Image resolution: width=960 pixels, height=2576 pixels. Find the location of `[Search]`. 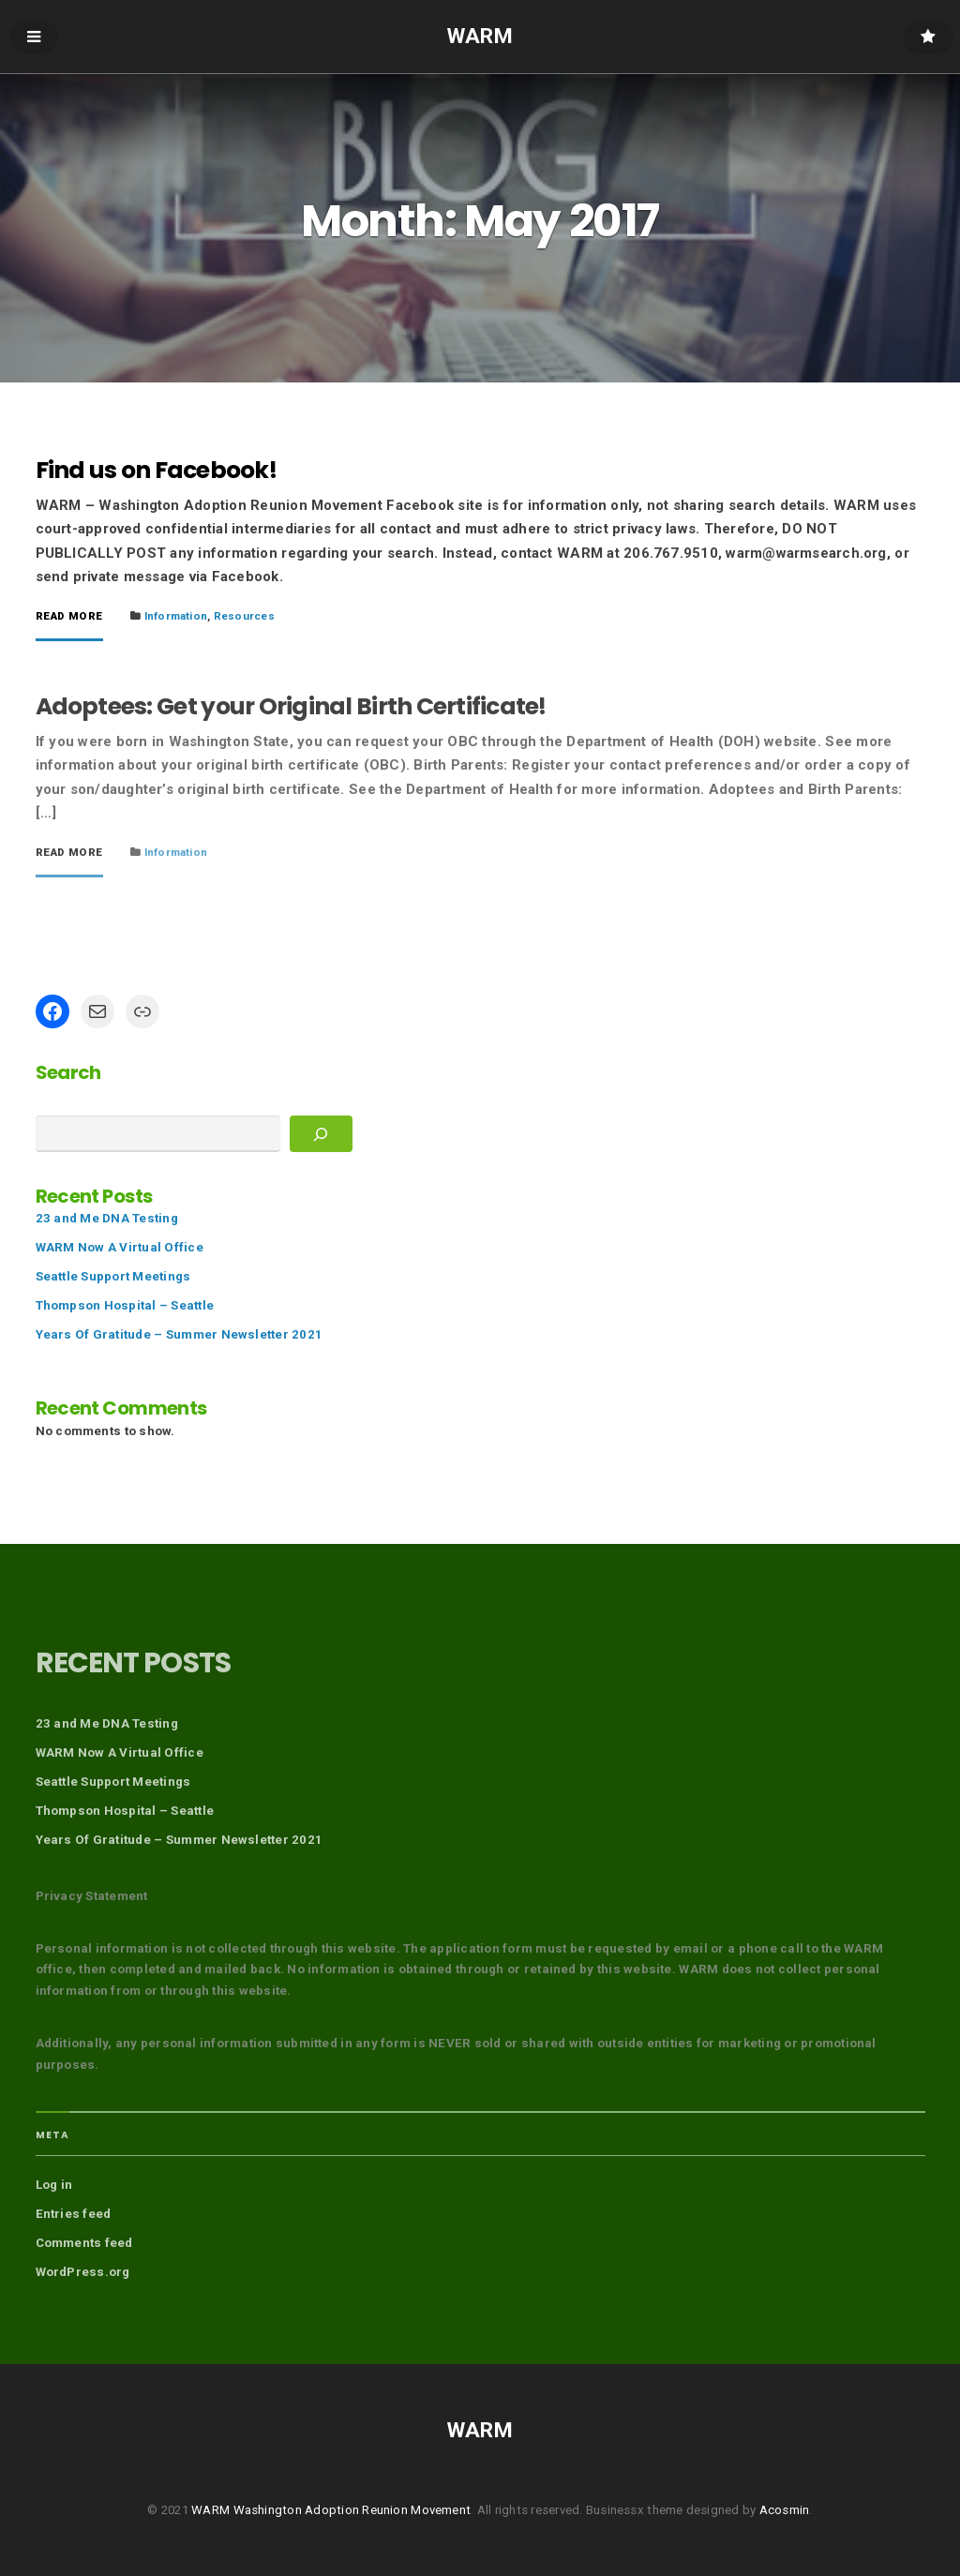

[Search] is located at coordinates (321, 1134).